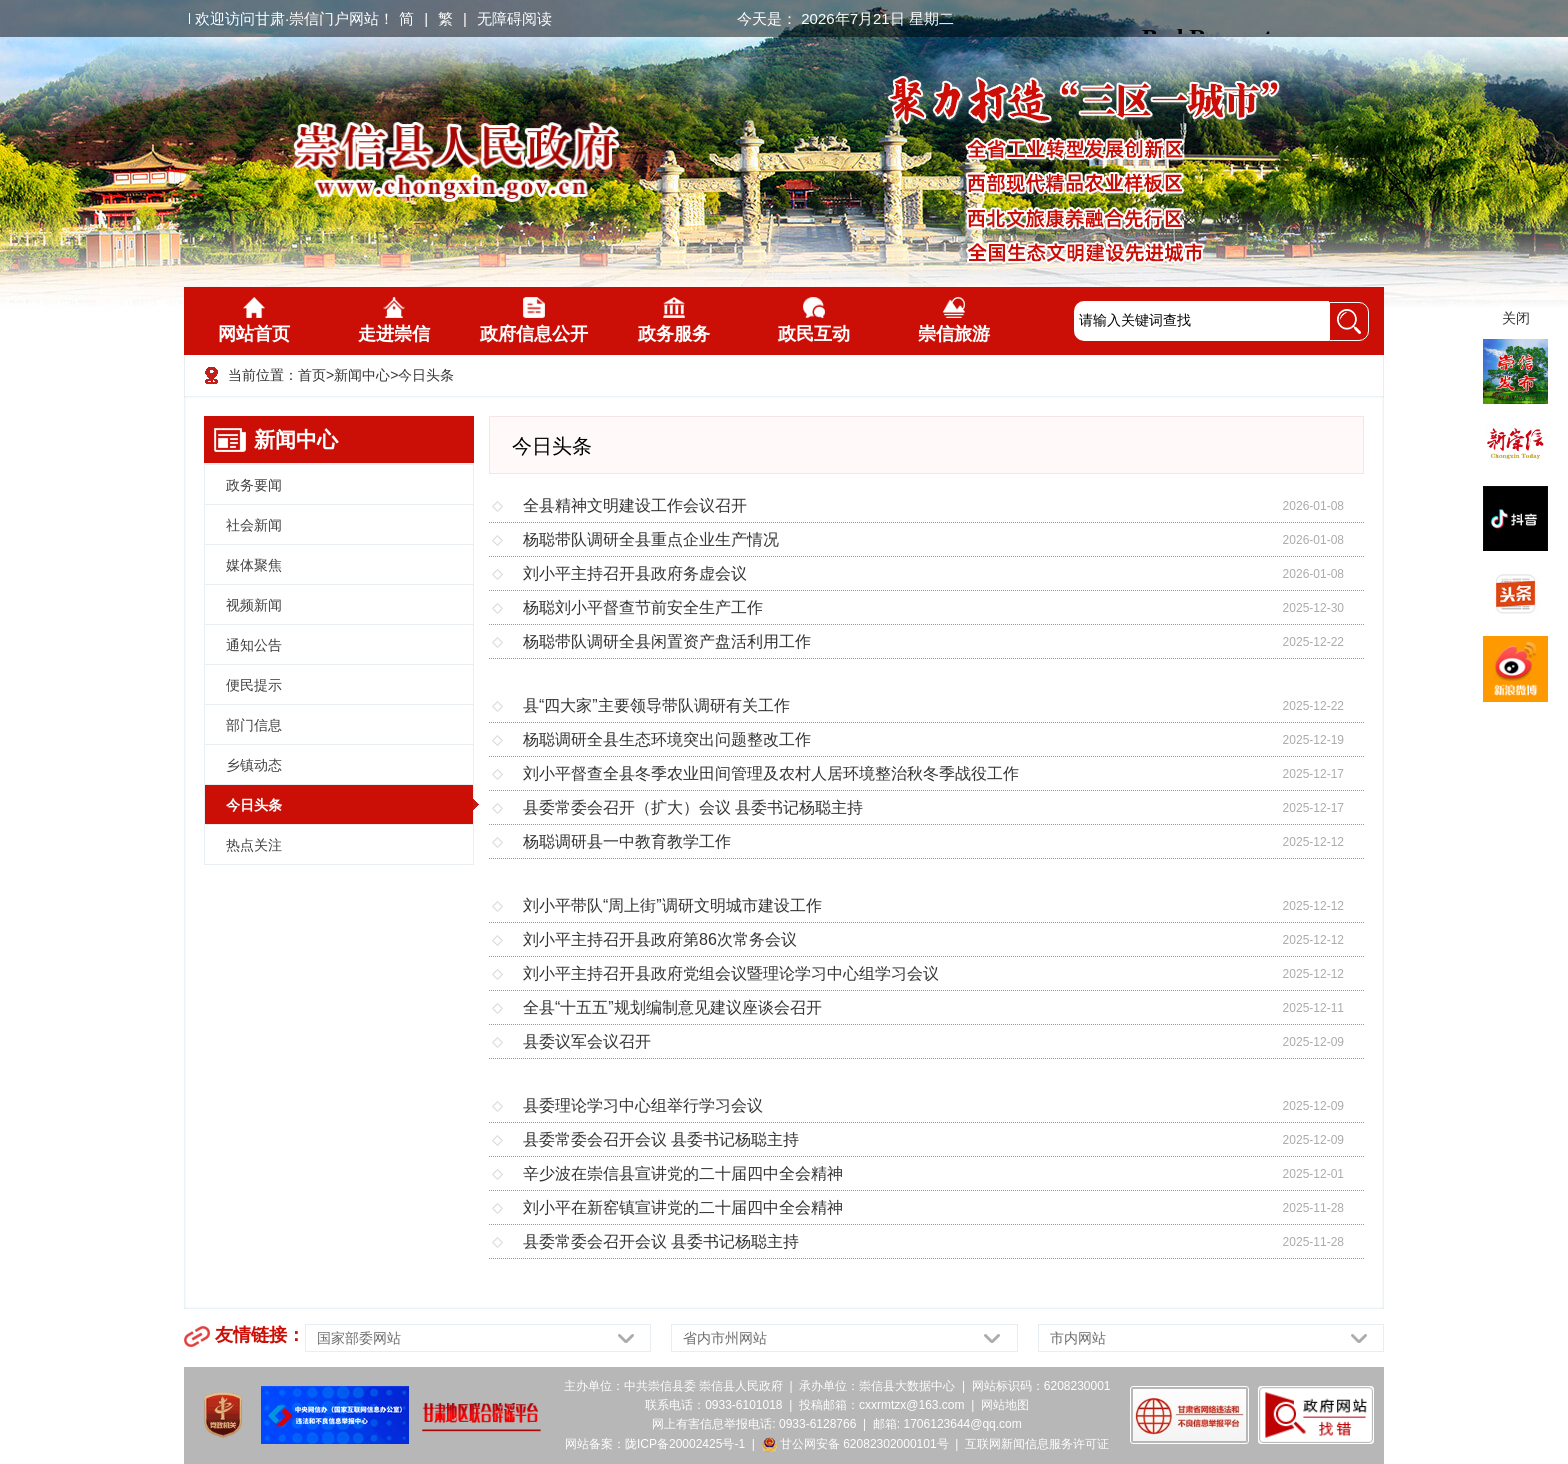  What do you see at coordinates (683, 1173) in the screenshot?
I see `辛少波在崇信县宣讲党的二十届四中全会精神` at bounding box center [683, 1173].